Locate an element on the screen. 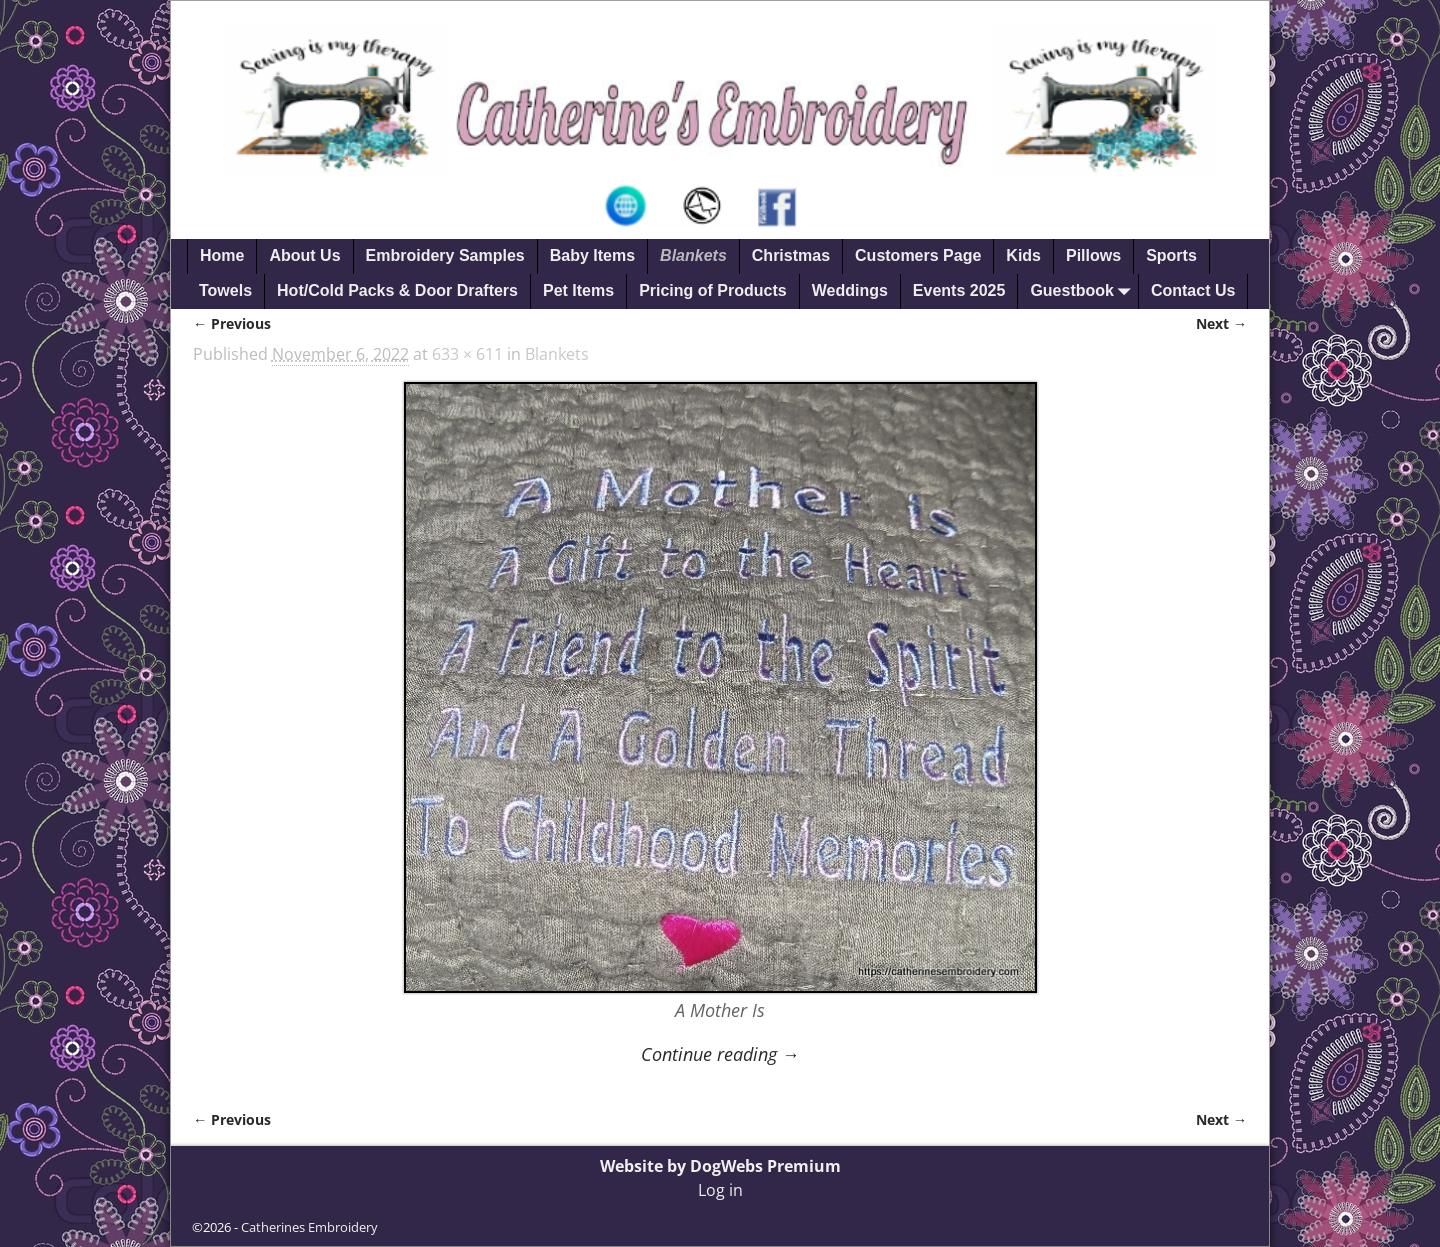 Image resolution: width=1440 pixels, height=1247 pixels. Home is located at coordinates (222, 255).